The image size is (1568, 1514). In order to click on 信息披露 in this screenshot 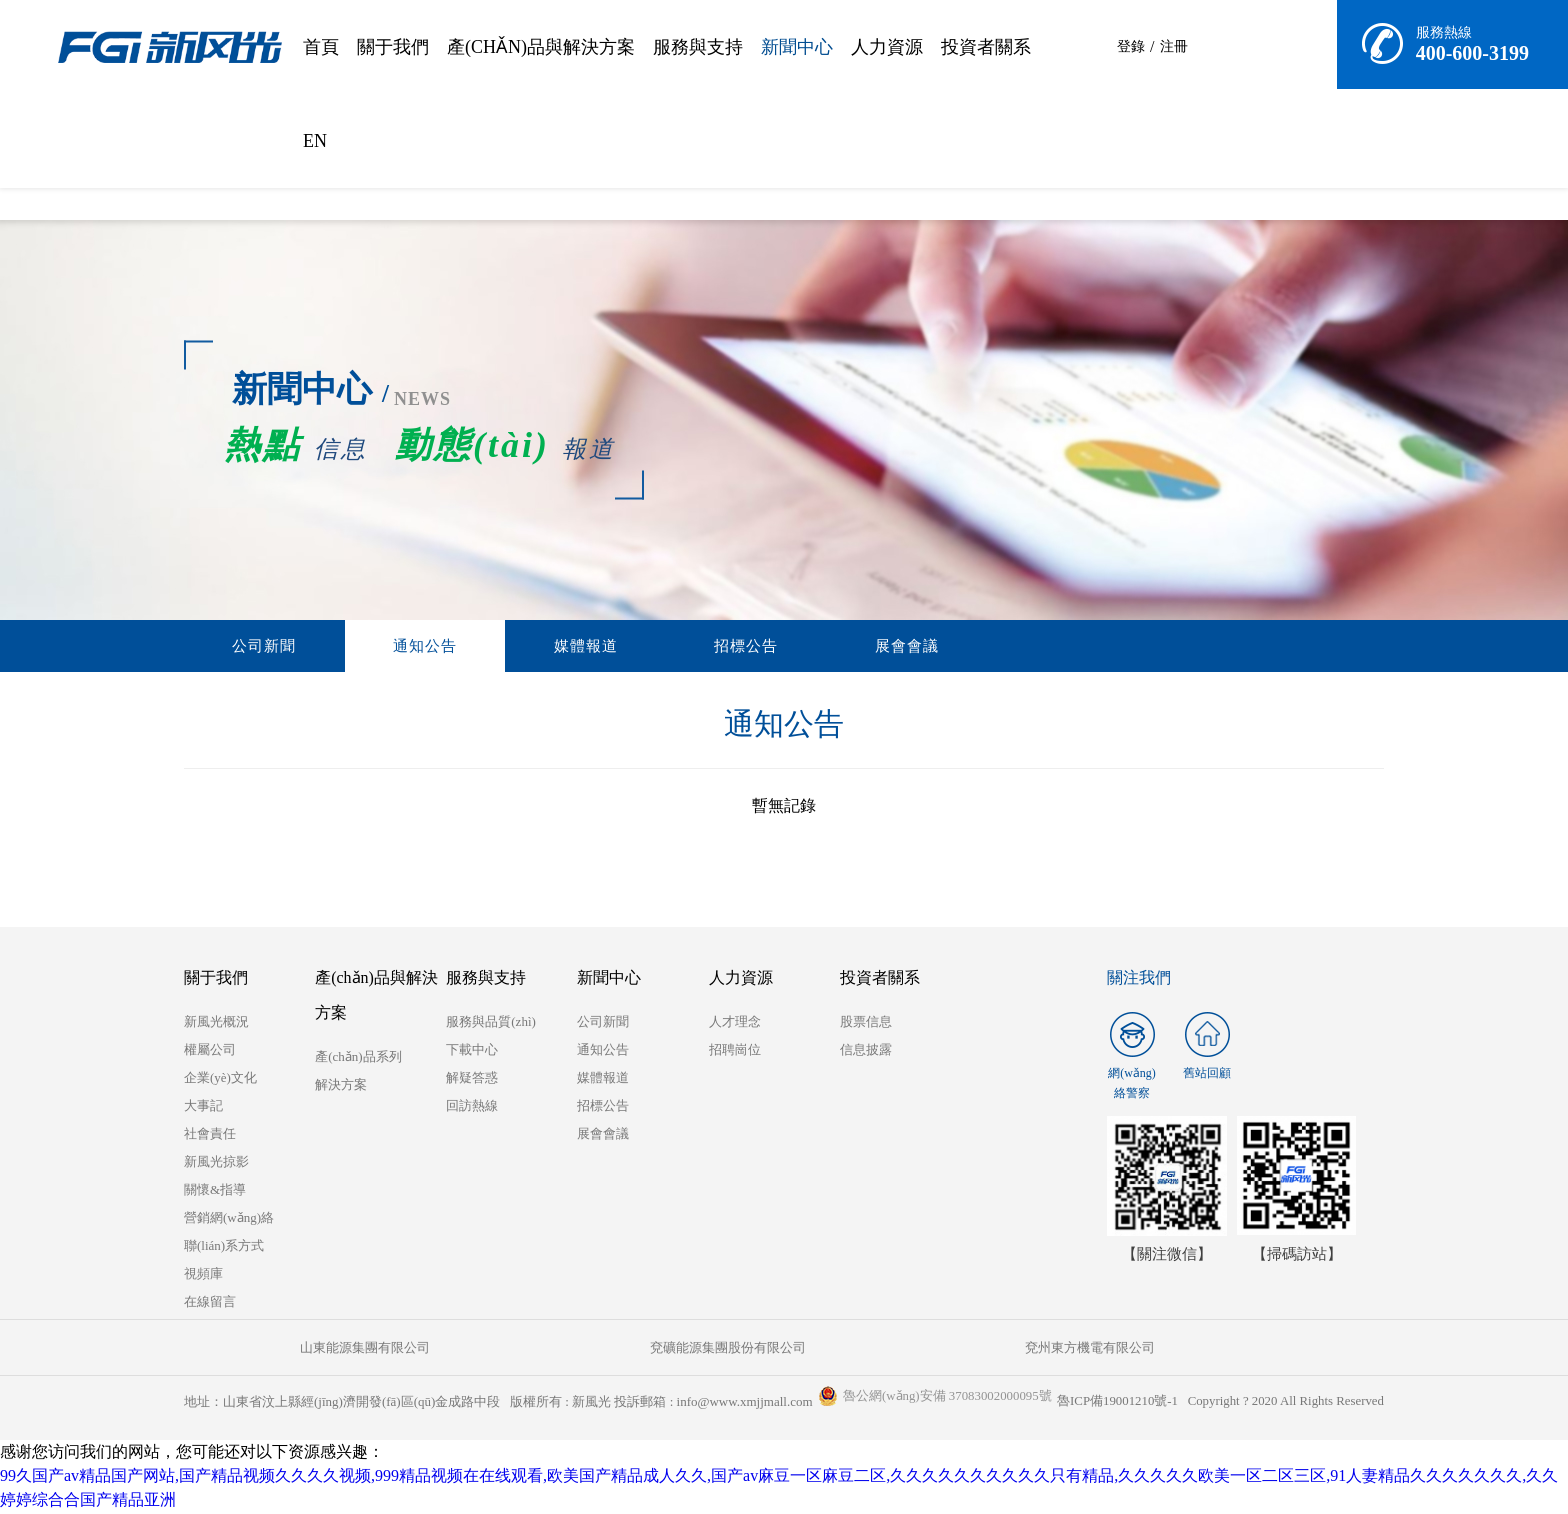, I will do `click(866, 1051)`.